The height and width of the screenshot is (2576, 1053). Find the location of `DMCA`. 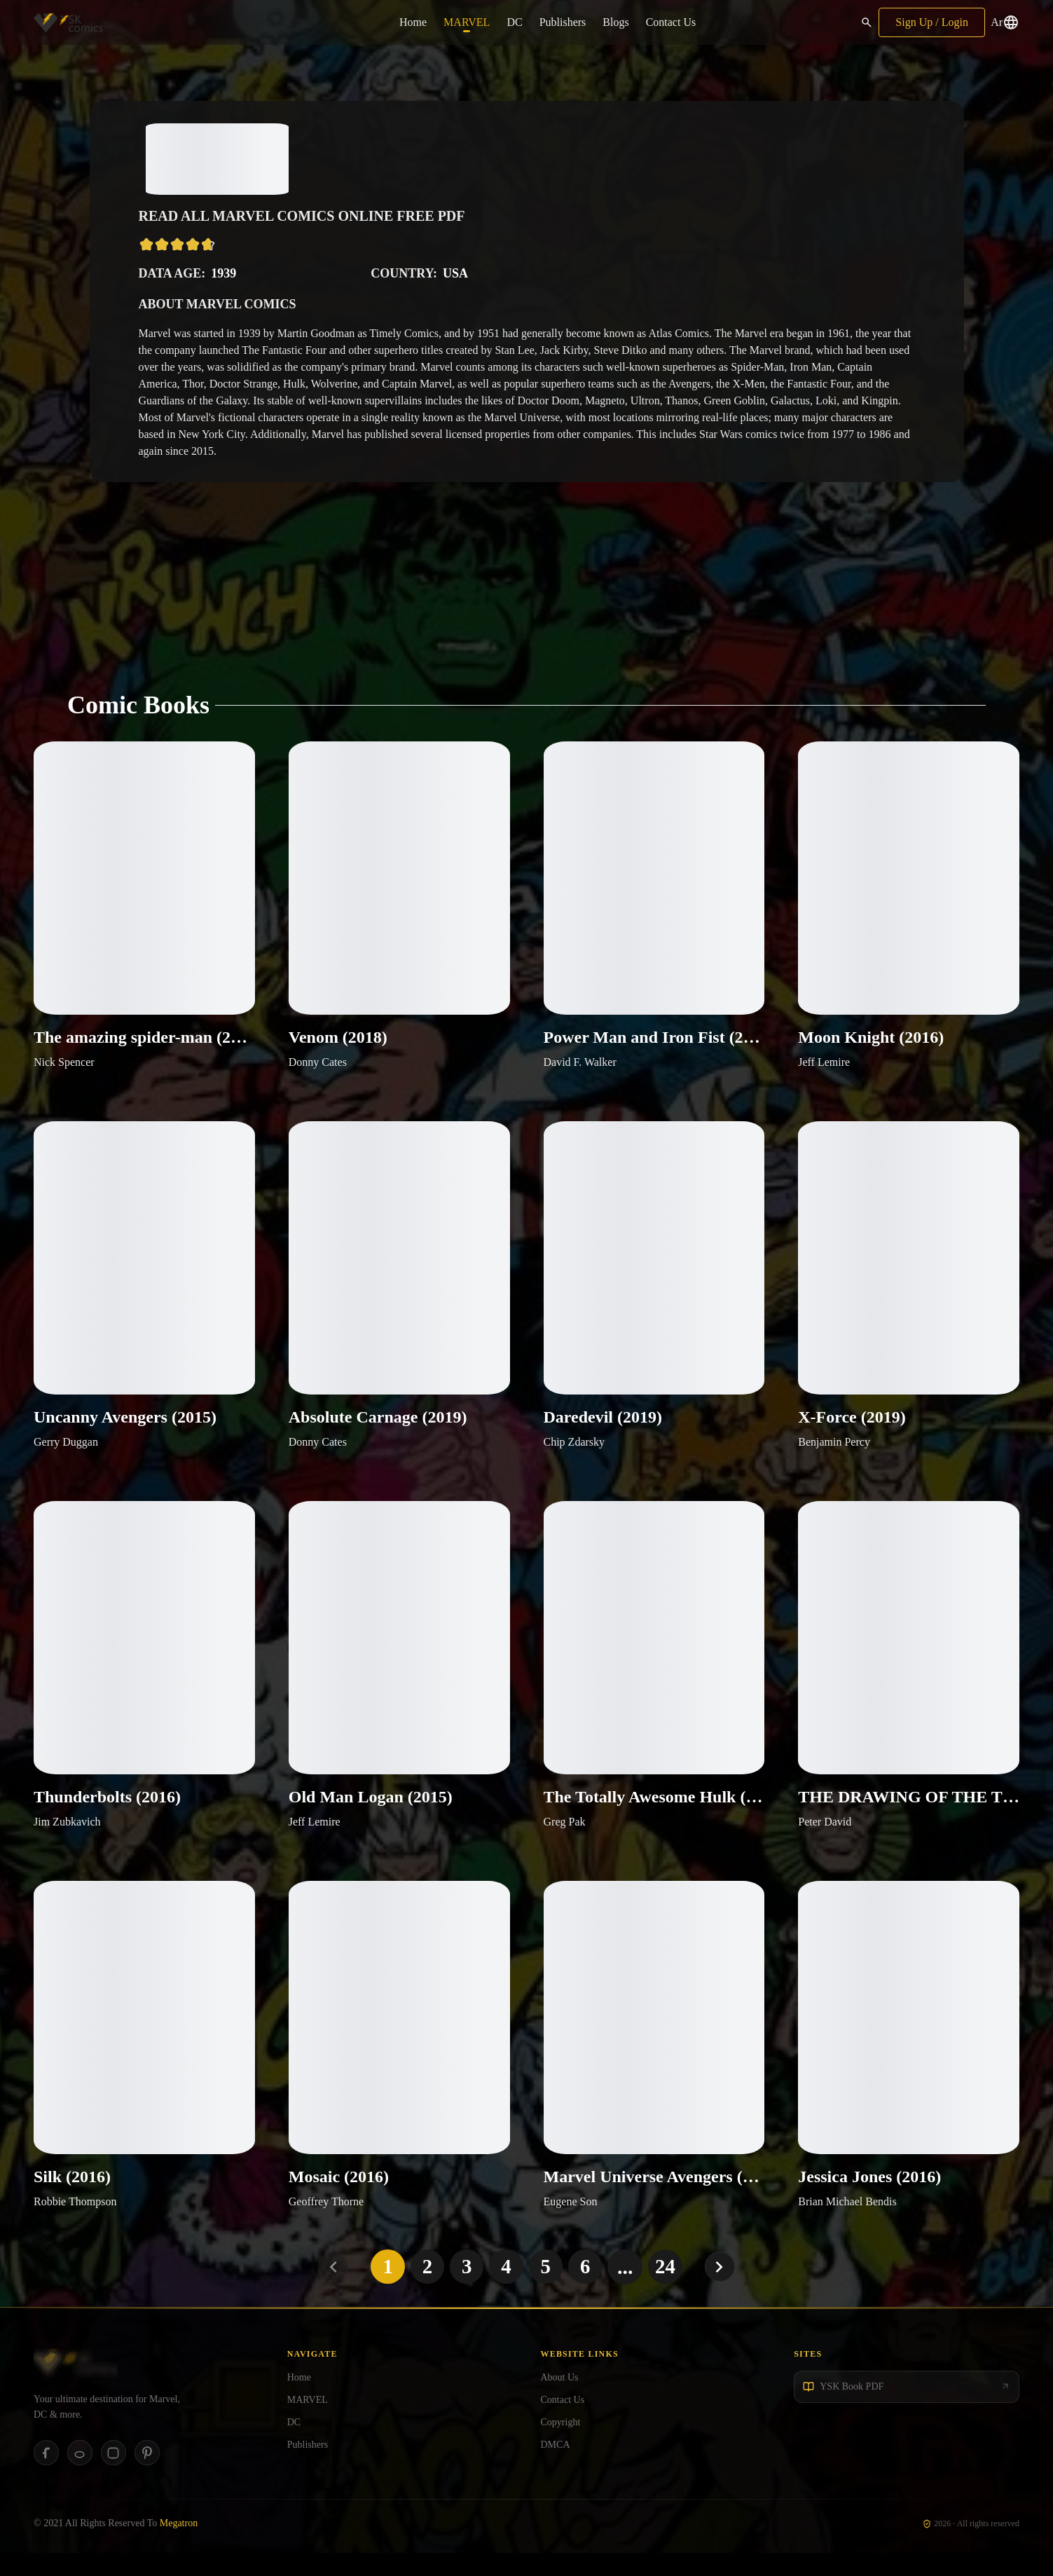

DMCA is located at coordinates (555, 2467).